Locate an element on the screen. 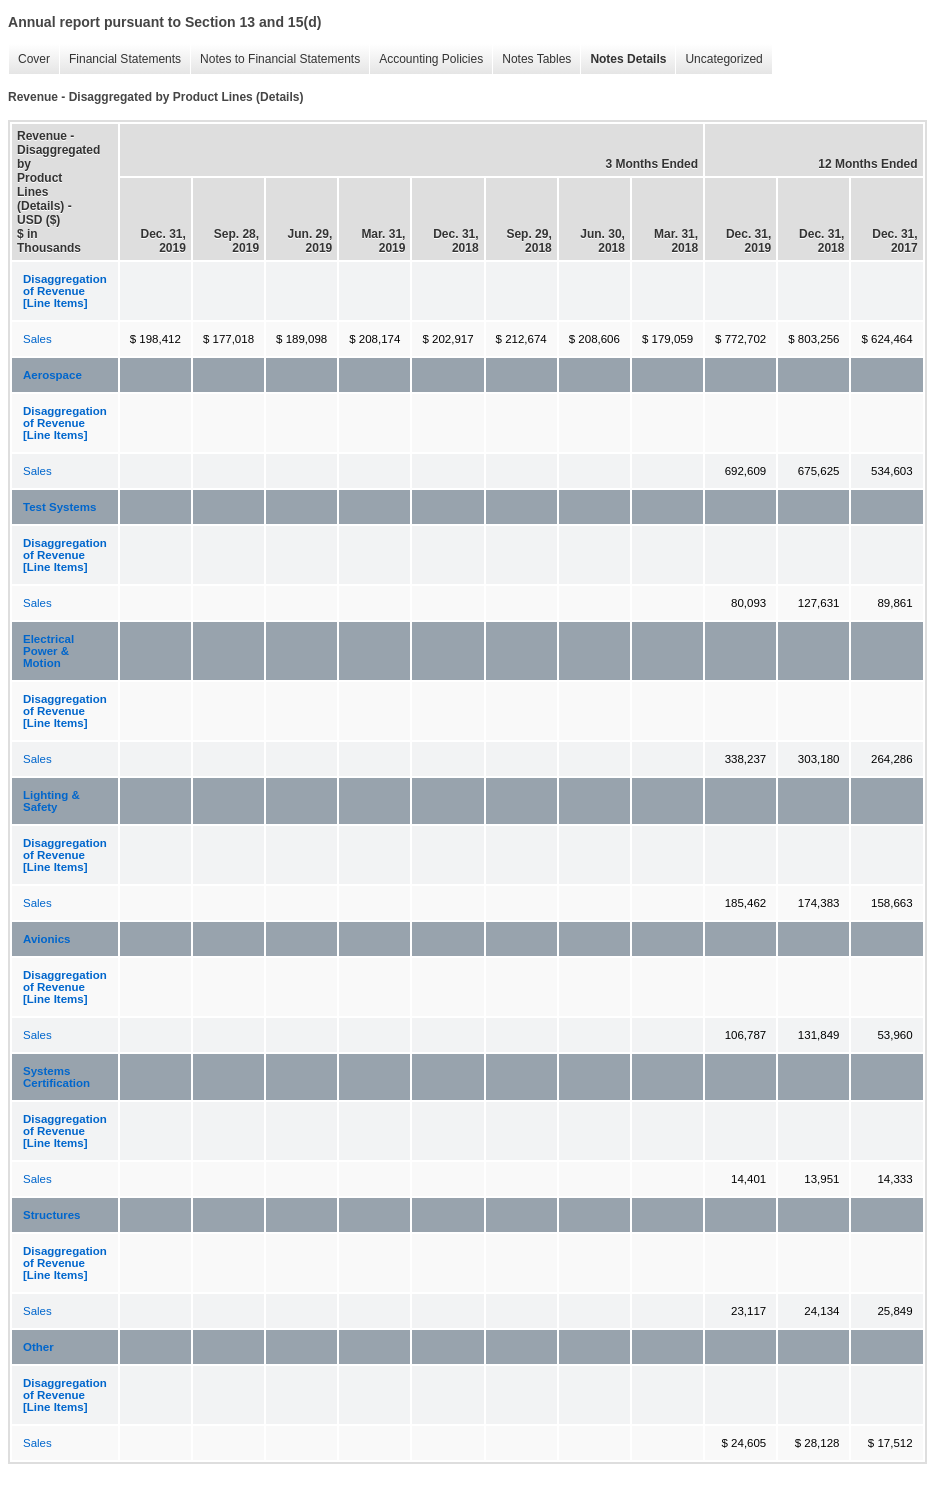 The height and width of the screenshot is (1494, 927). Avionics is located at coordinates (47, 939).